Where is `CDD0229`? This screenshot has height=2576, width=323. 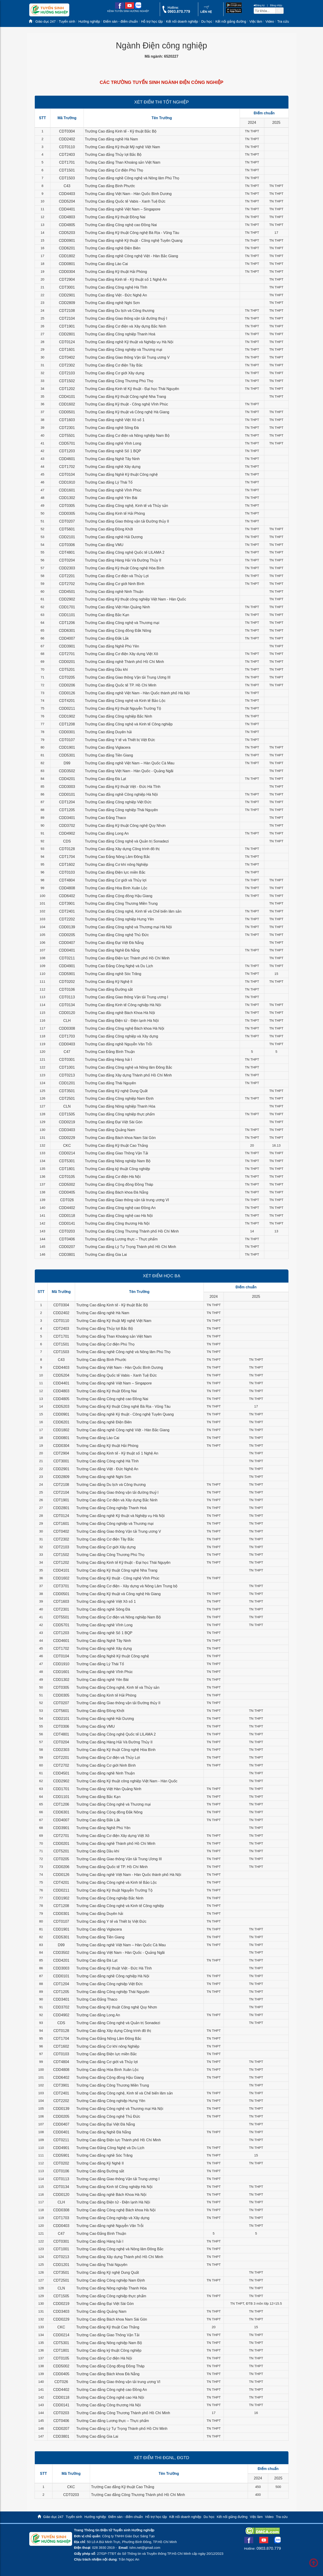
CDD0229 is located at coordinates (67, 1138).